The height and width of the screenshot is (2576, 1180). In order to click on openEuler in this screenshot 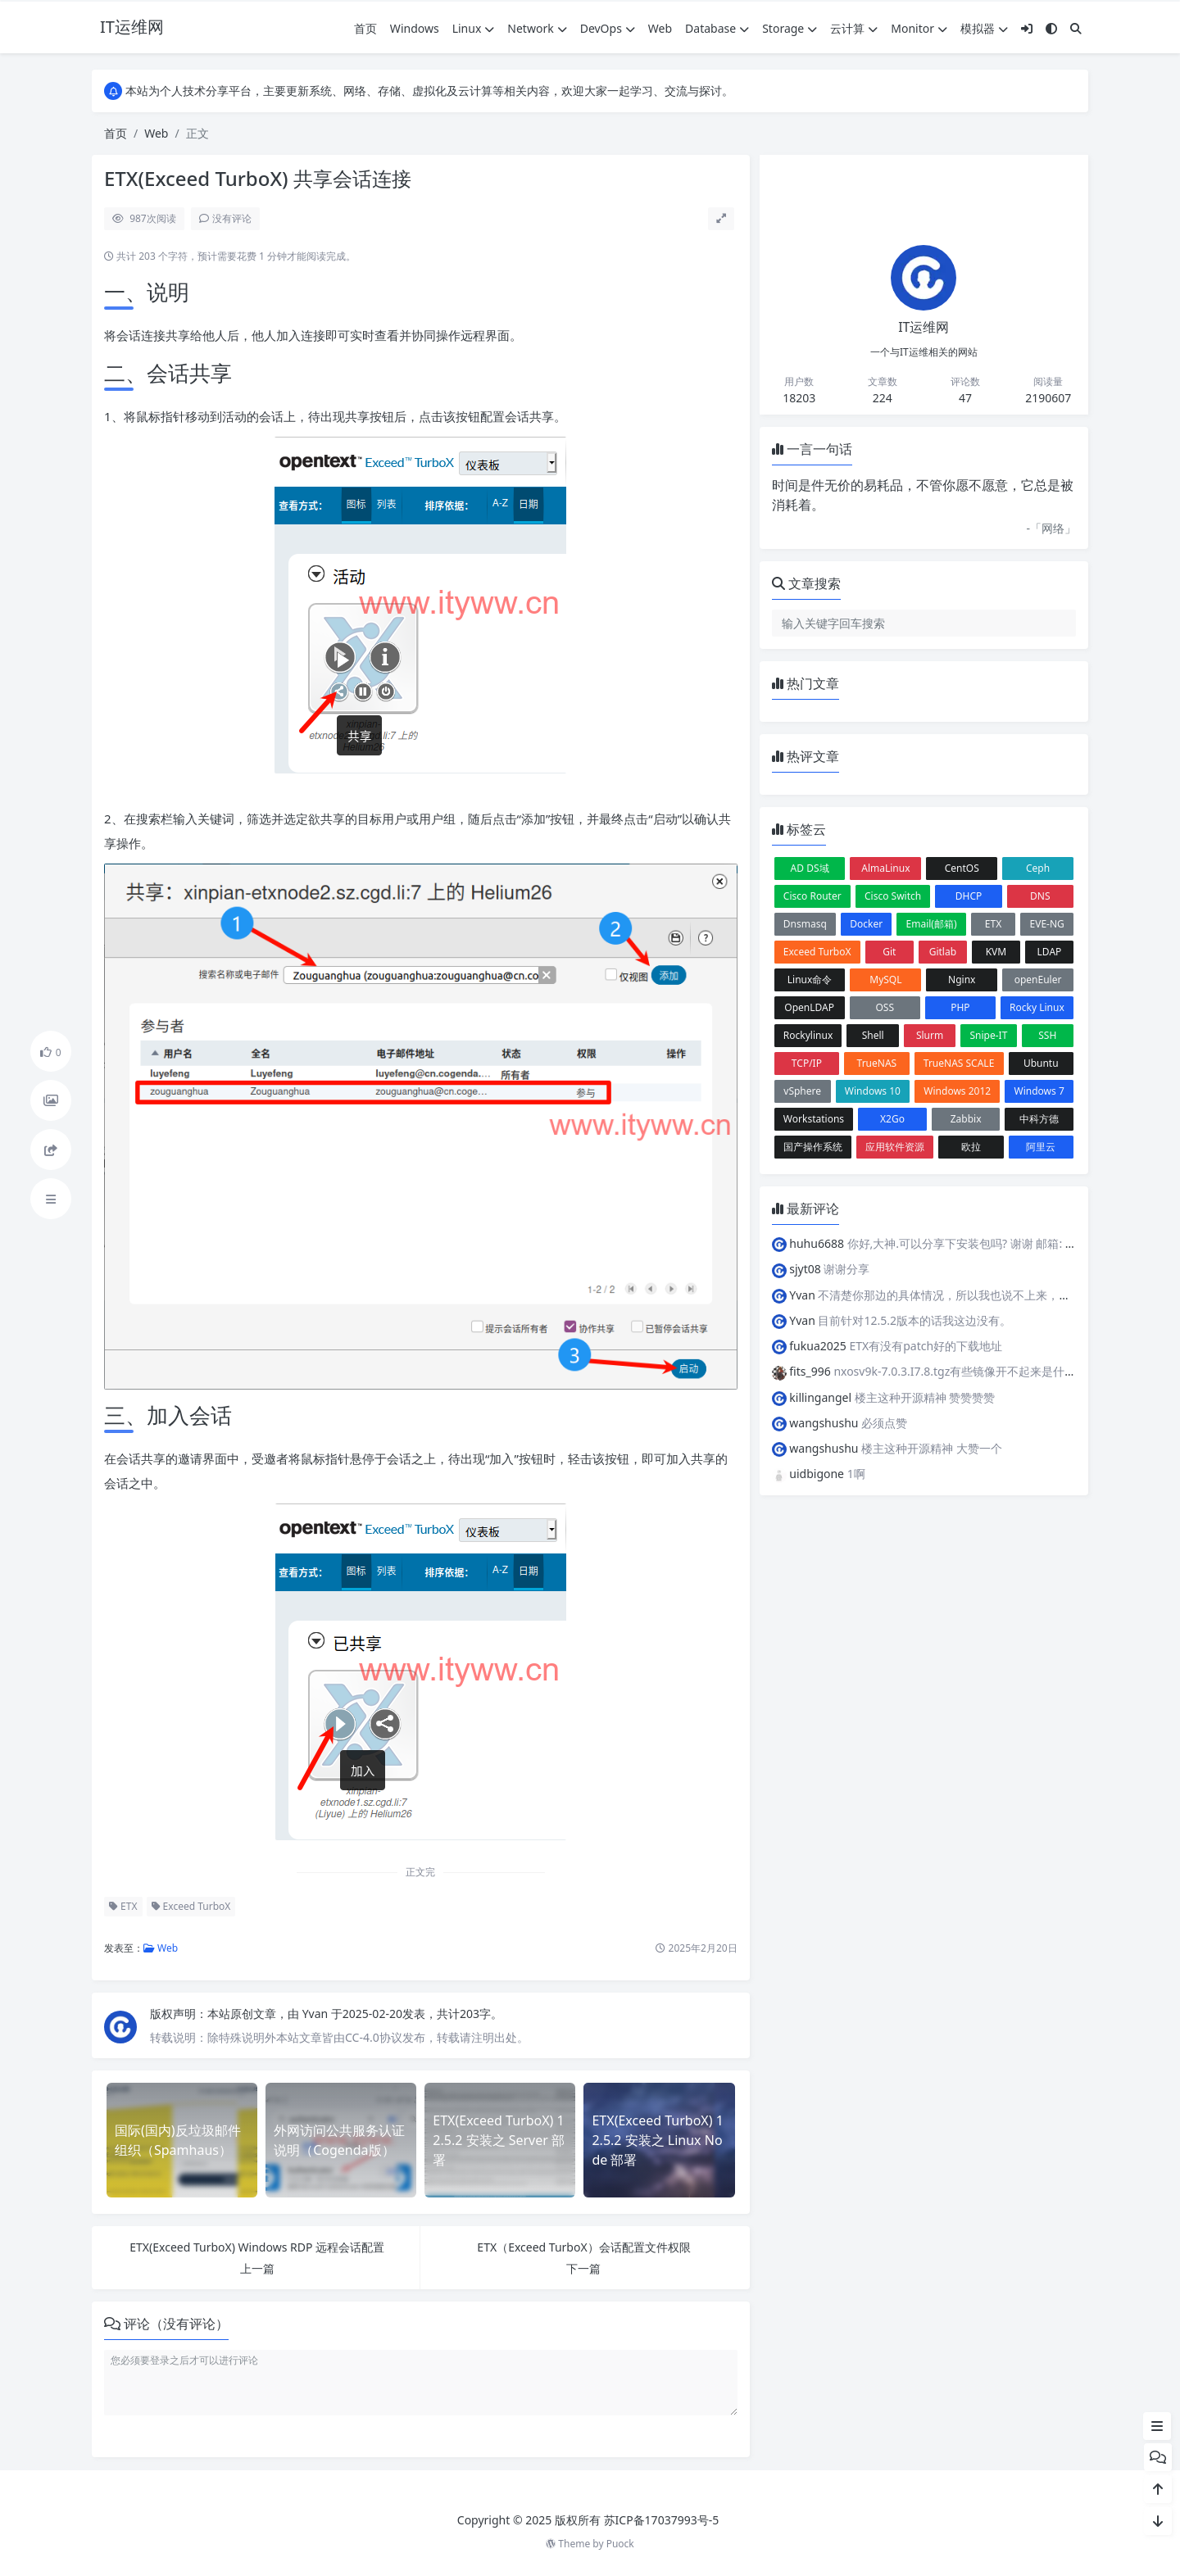, I will do `click(1038, 979)`.